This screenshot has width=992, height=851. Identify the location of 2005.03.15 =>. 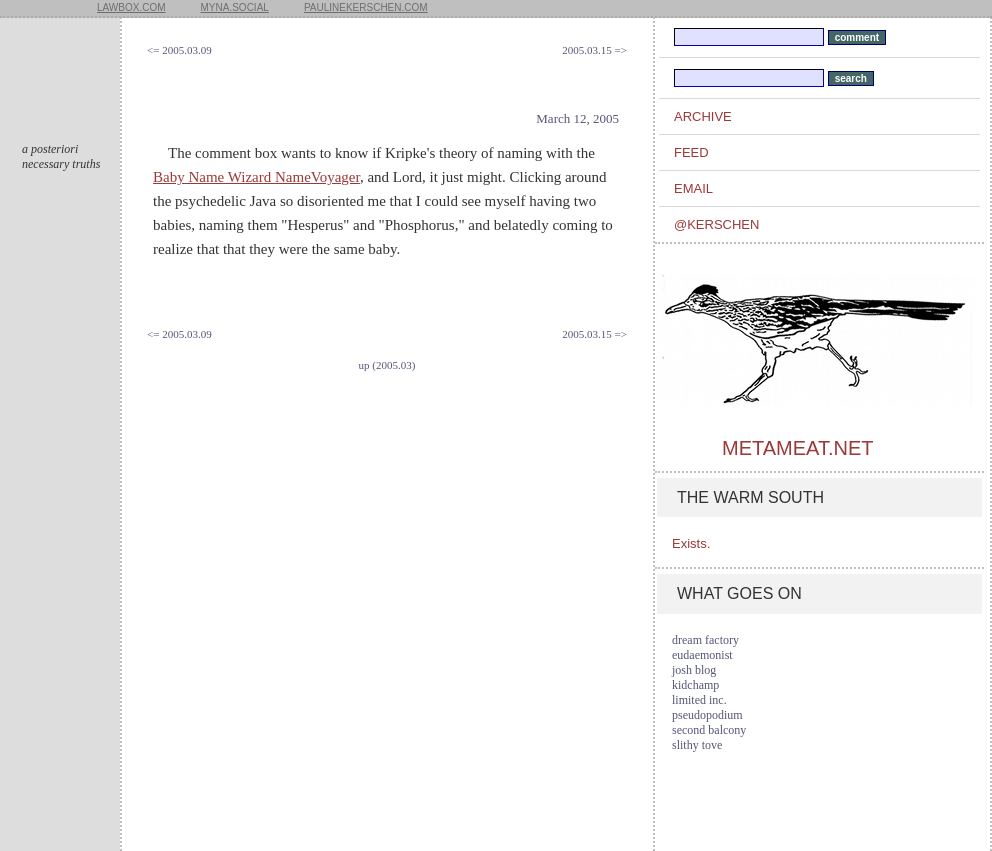
(594, 50).